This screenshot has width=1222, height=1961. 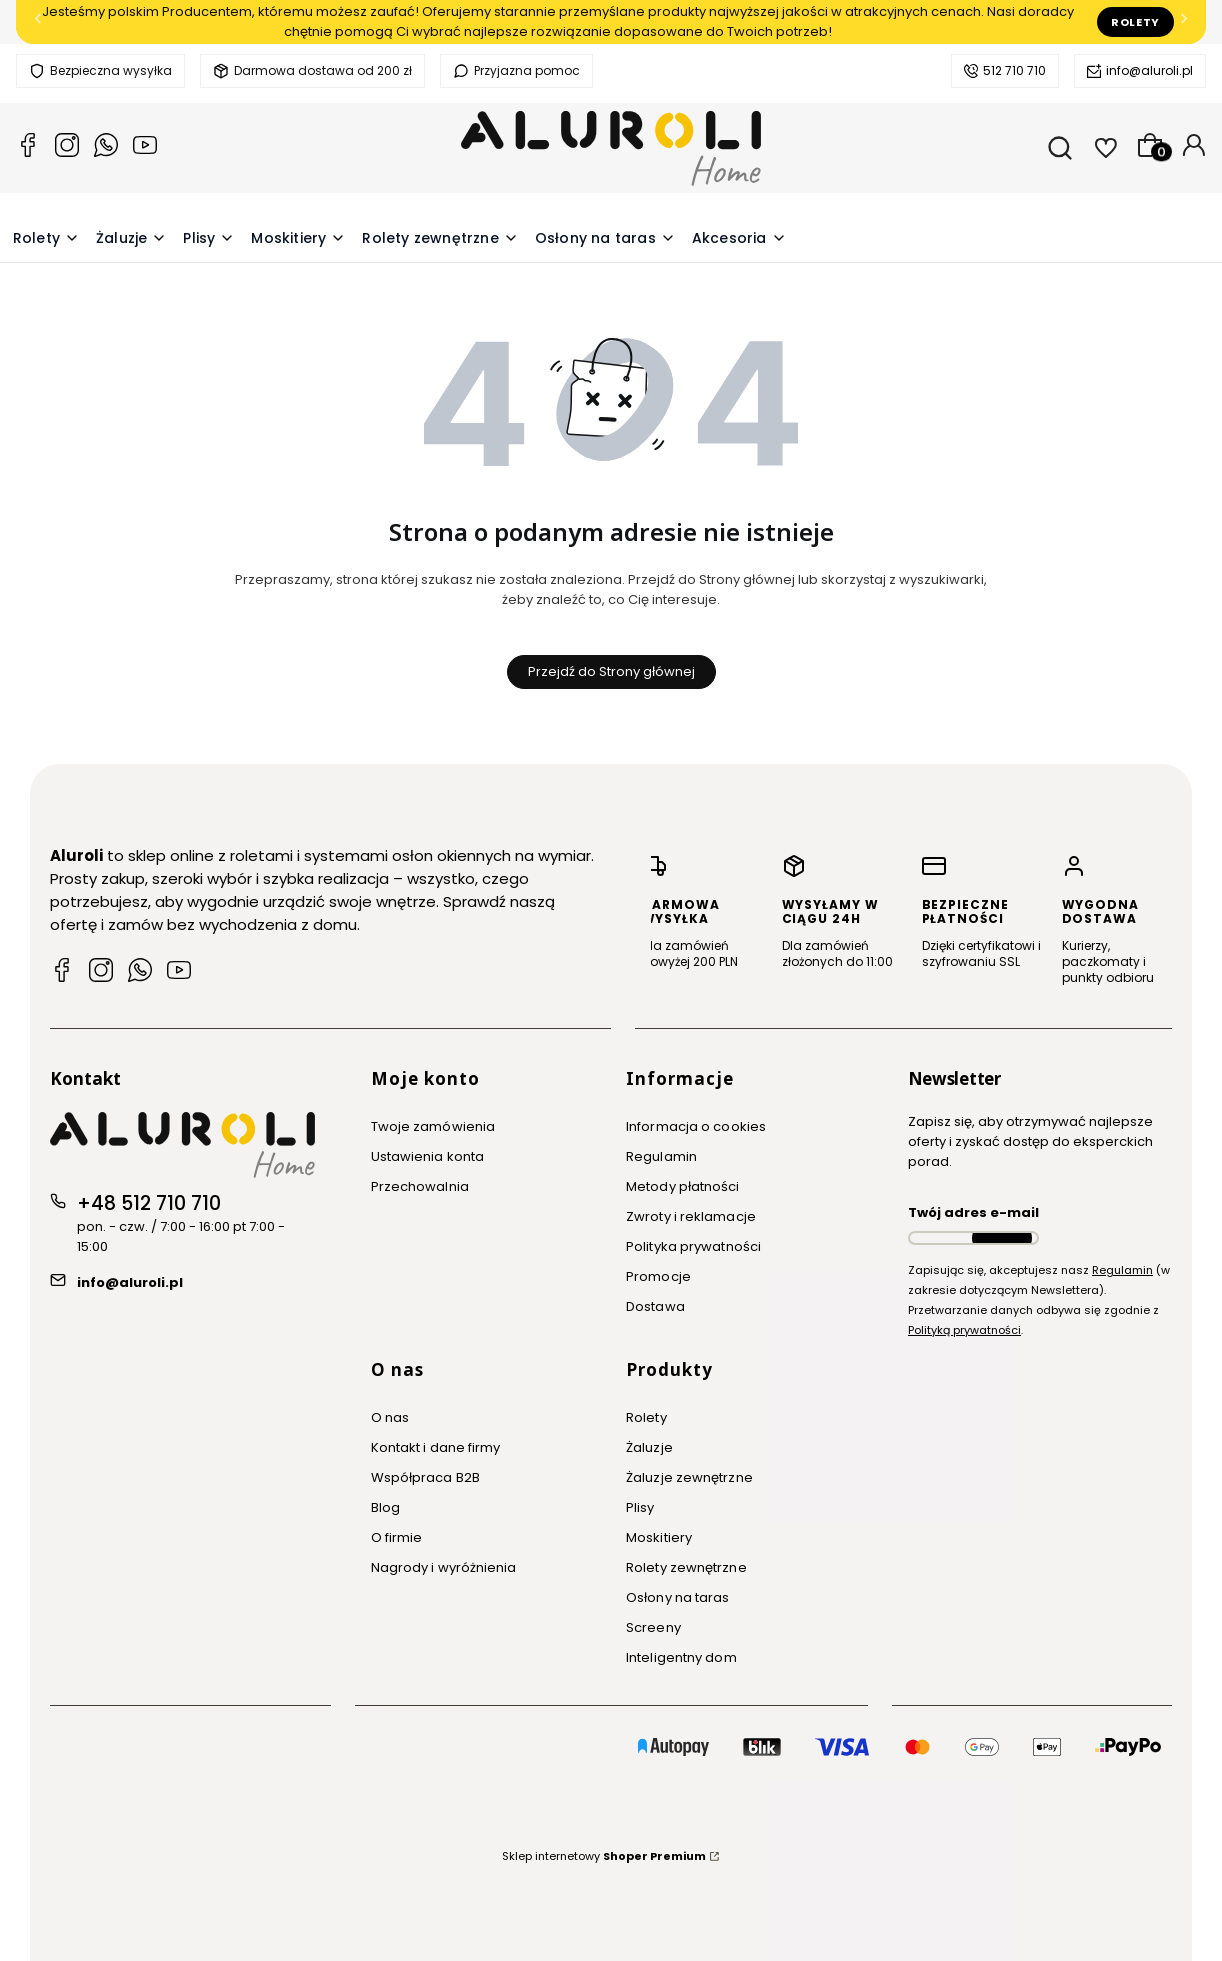 What do you see at coordinates (658, 1276) in the screenshot?
I see `Promocje` at bounding box center [658, 1276].